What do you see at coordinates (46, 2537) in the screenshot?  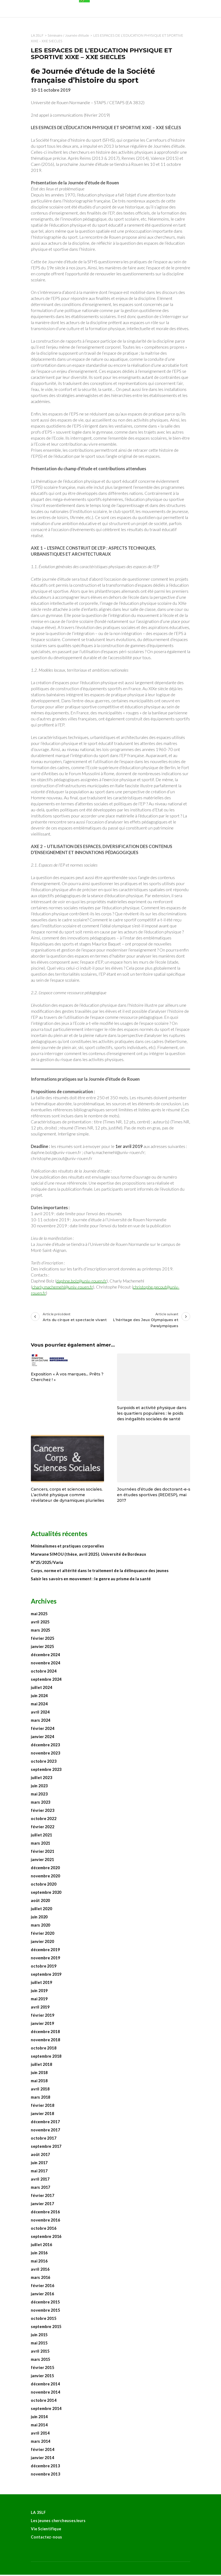 I see `Contactez-nous` at bounding box center [46, 2537].